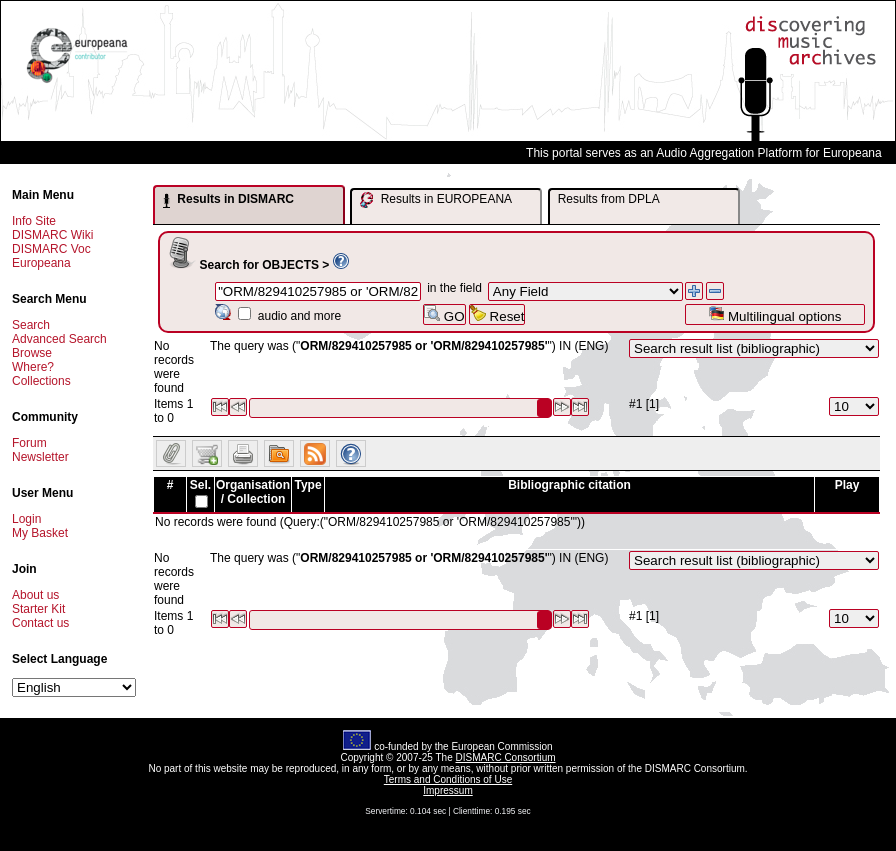  I want to click on Contact us, so click(40, 623).